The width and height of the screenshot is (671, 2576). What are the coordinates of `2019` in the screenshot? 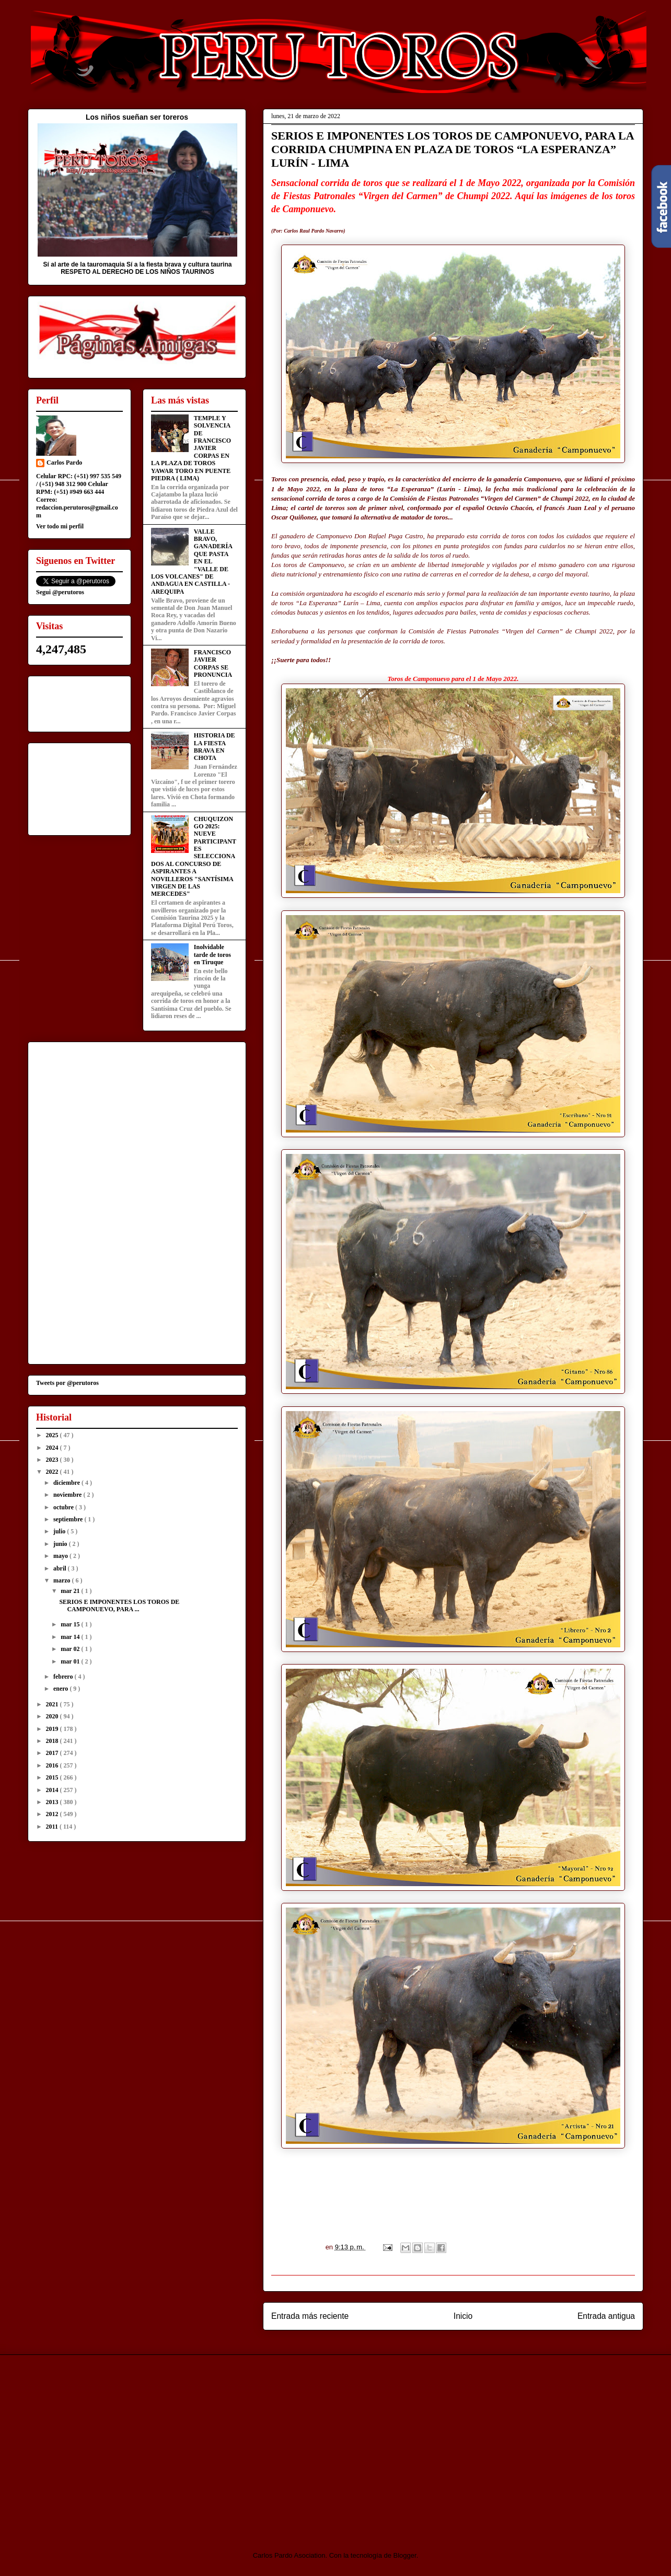 It's located at (53, 1728).